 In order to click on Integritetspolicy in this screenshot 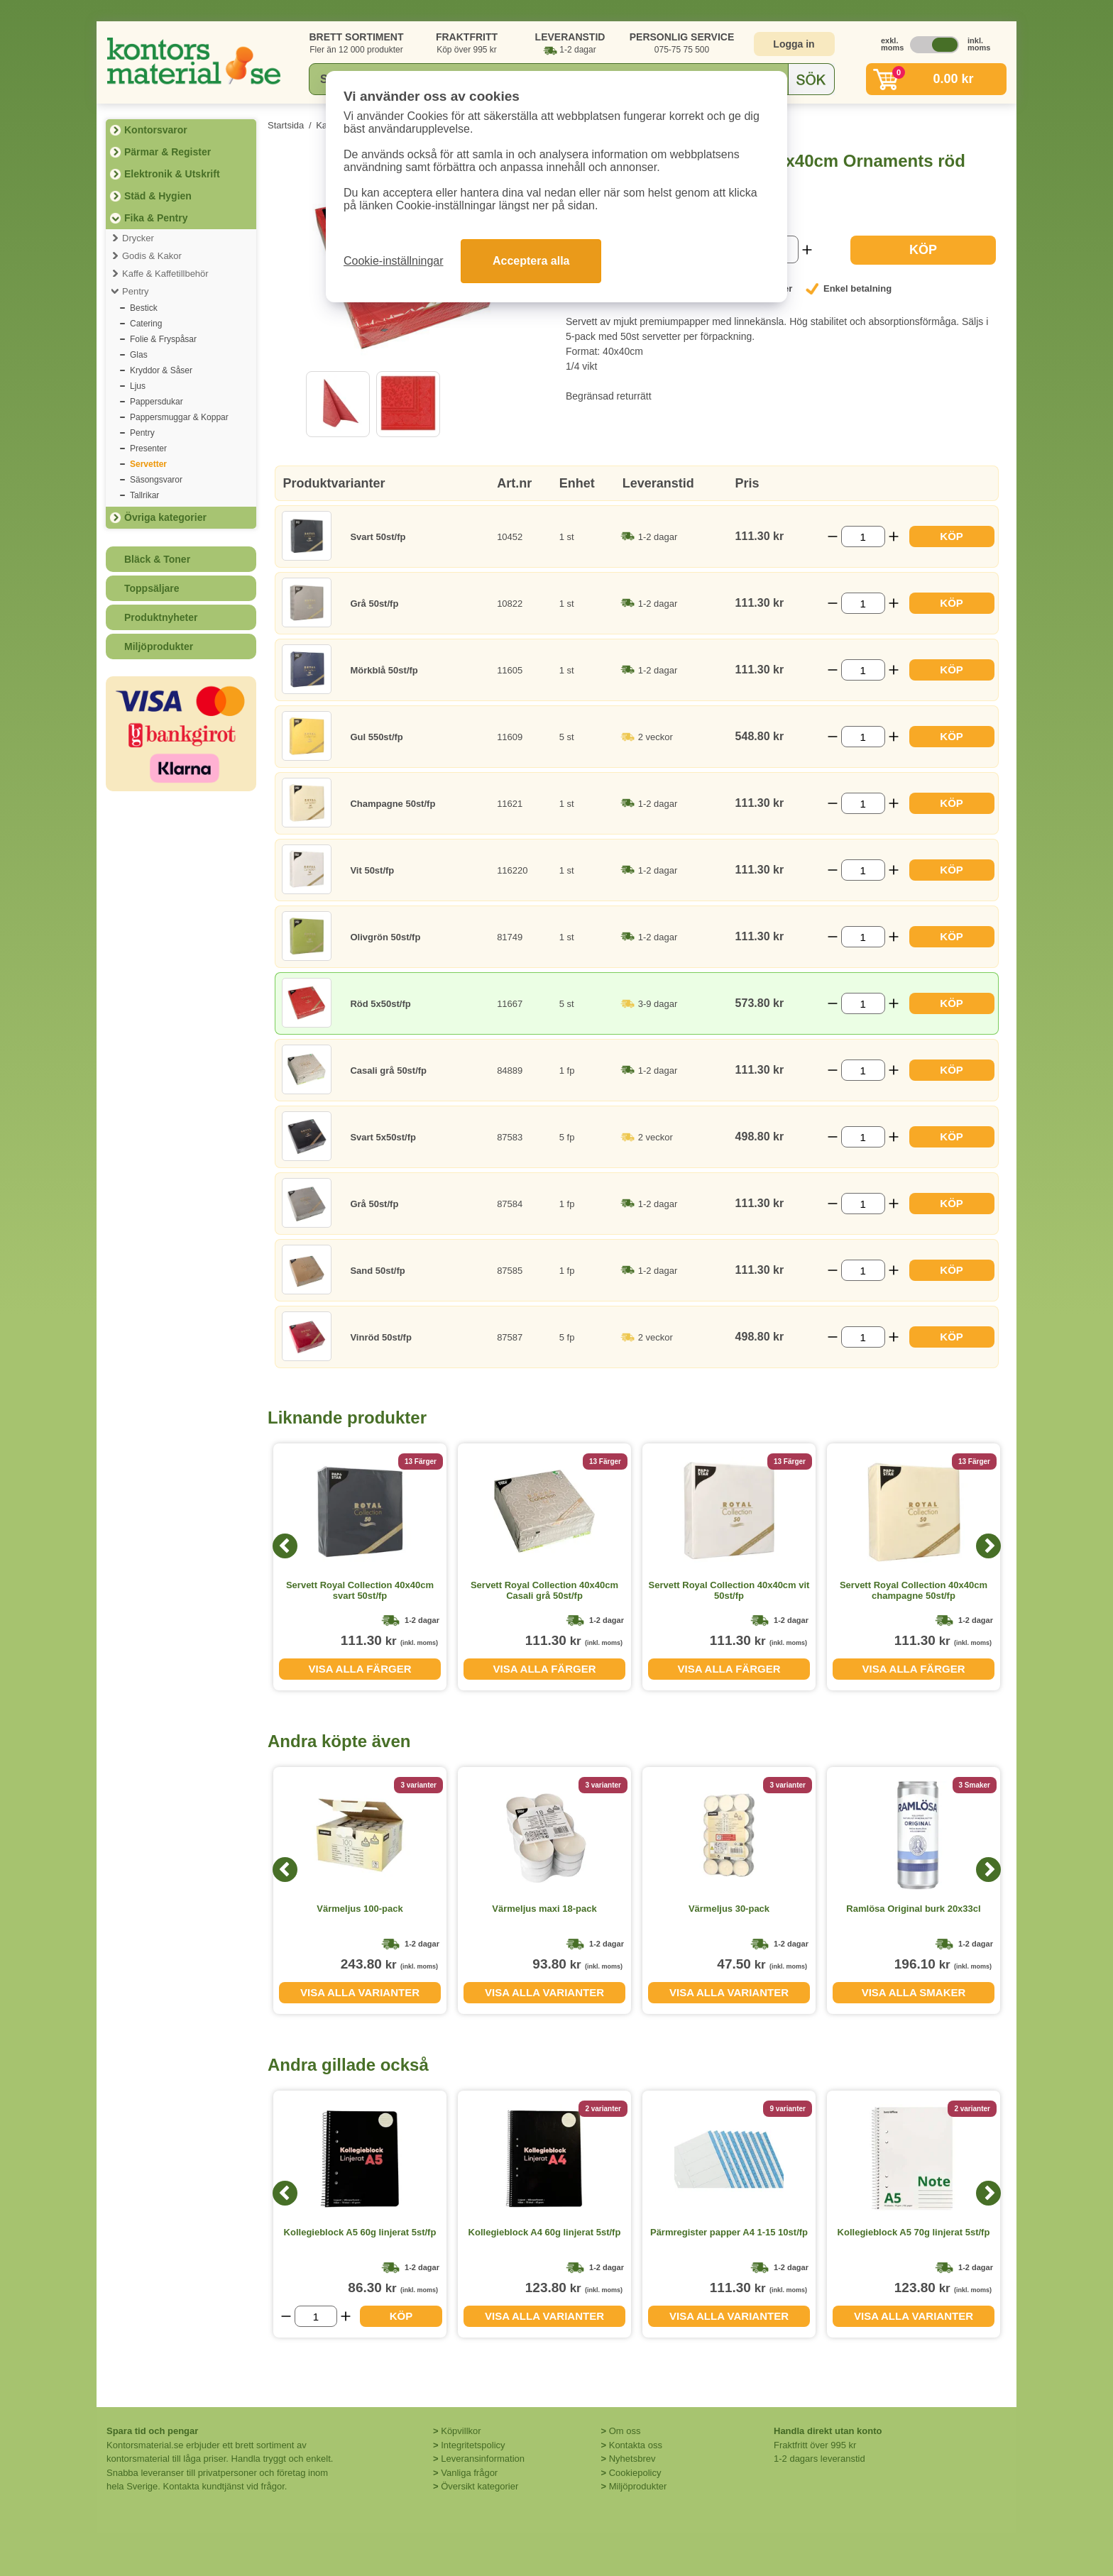, I will do `click(473, 2445)`.